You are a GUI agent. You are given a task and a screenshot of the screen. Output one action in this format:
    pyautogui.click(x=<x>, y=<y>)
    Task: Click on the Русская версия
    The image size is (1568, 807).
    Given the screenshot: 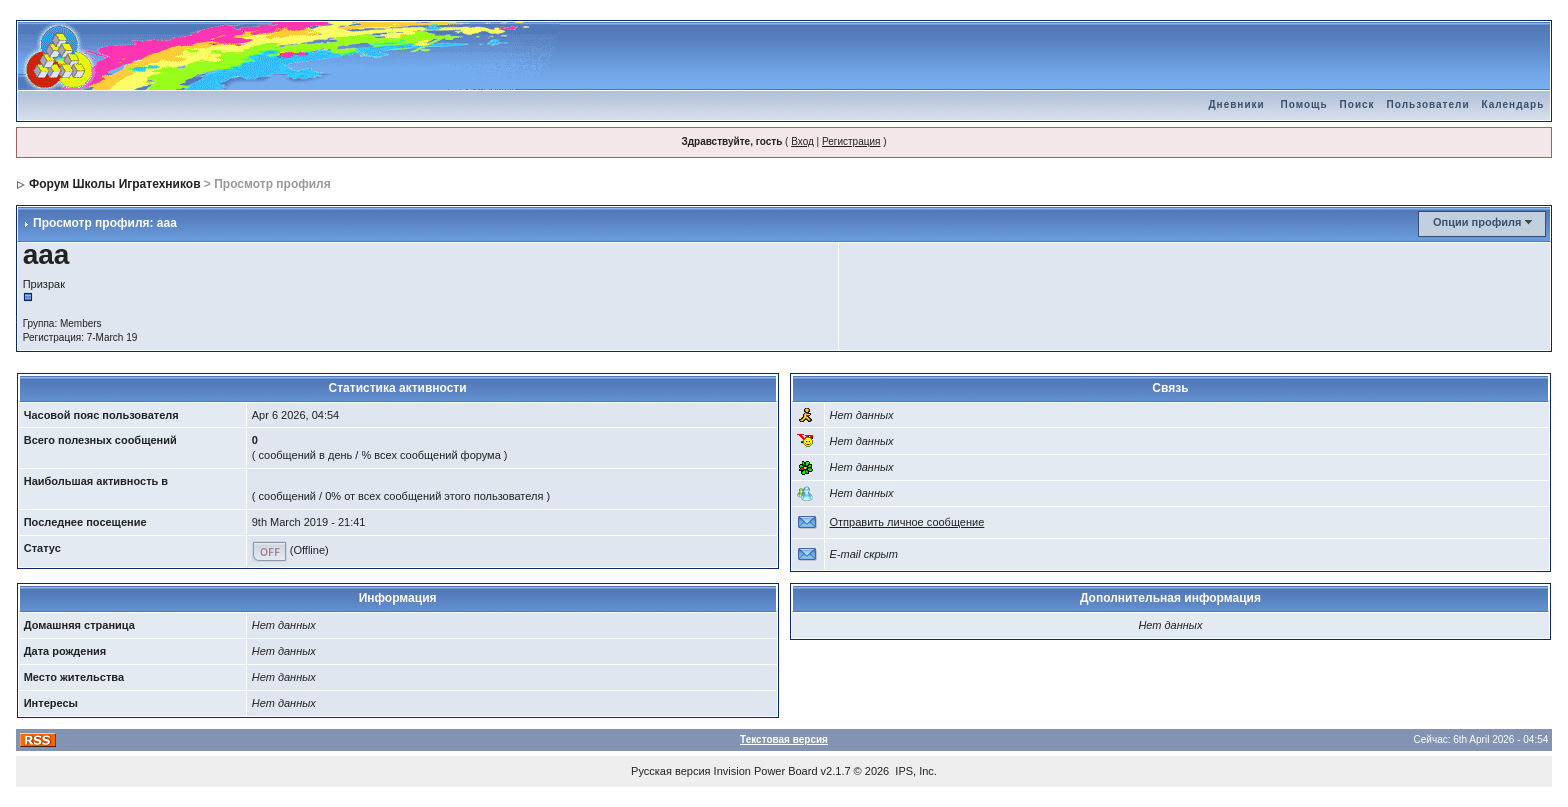 What is the action you would take?
    pyautogui.click(x=670, y=771)
    